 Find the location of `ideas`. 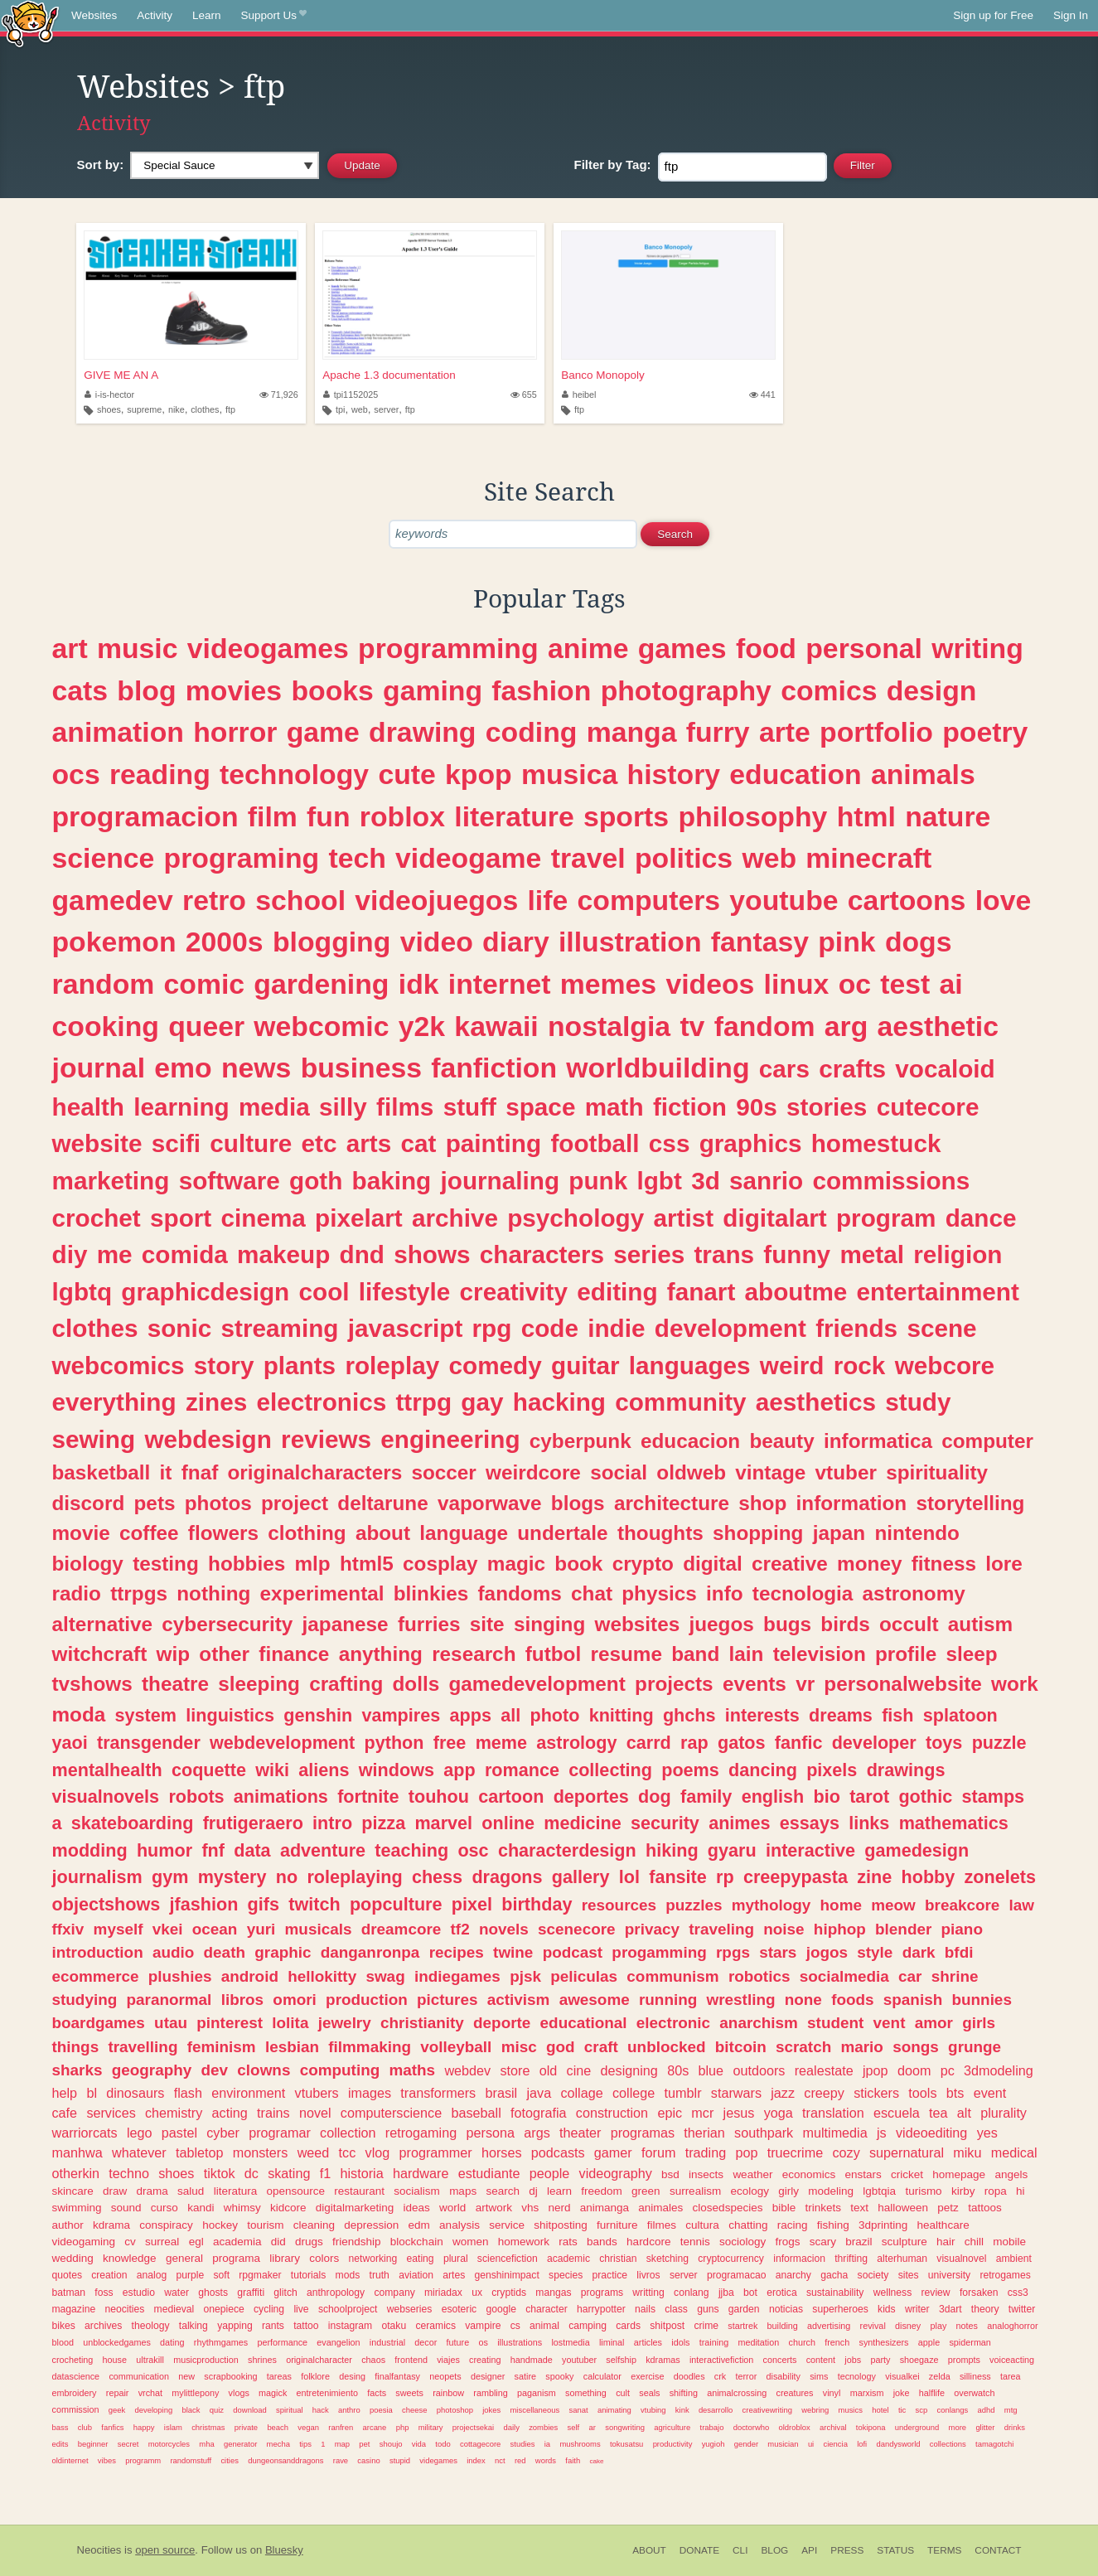

ideas is located at coordinates (417, 2207).